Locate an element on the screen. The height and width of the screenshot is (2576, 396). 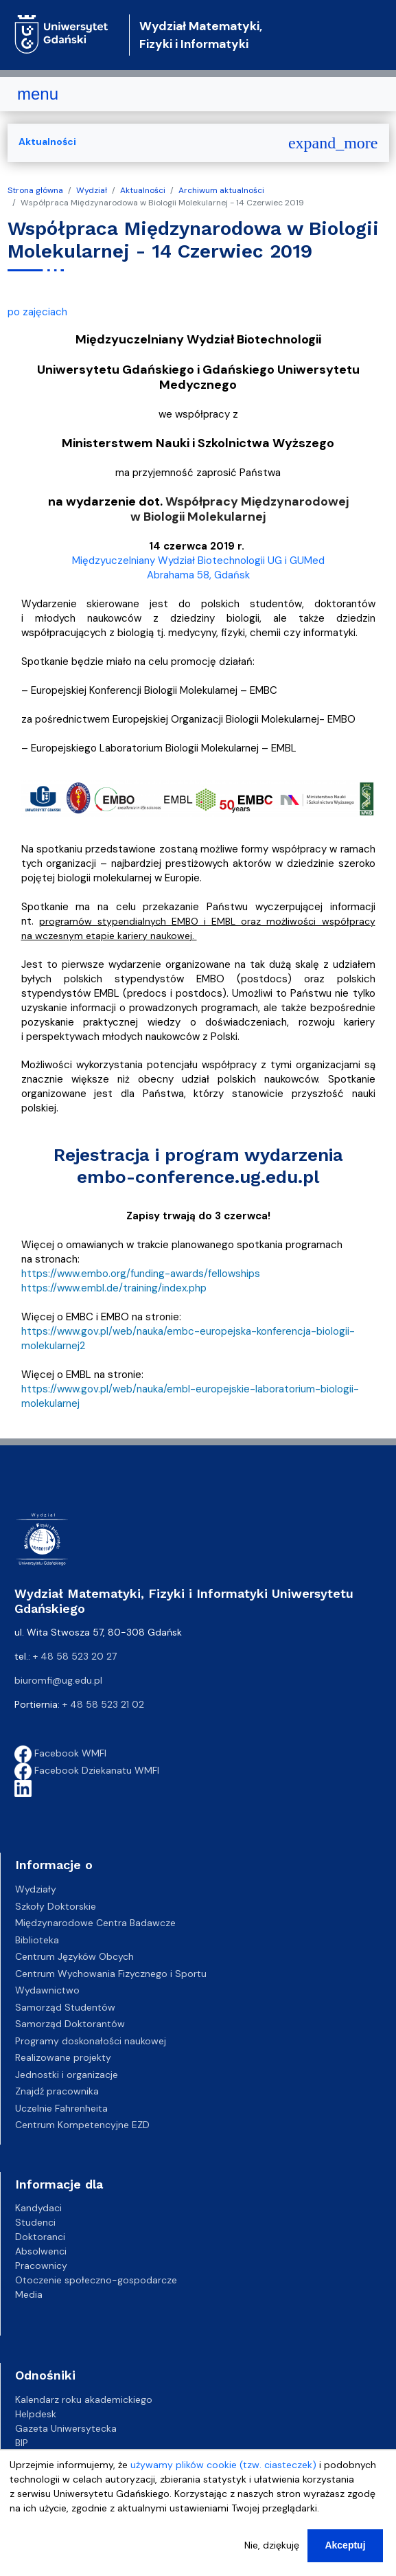
Gazeta Uniwersytecka is located at coordinates (66, 2428).